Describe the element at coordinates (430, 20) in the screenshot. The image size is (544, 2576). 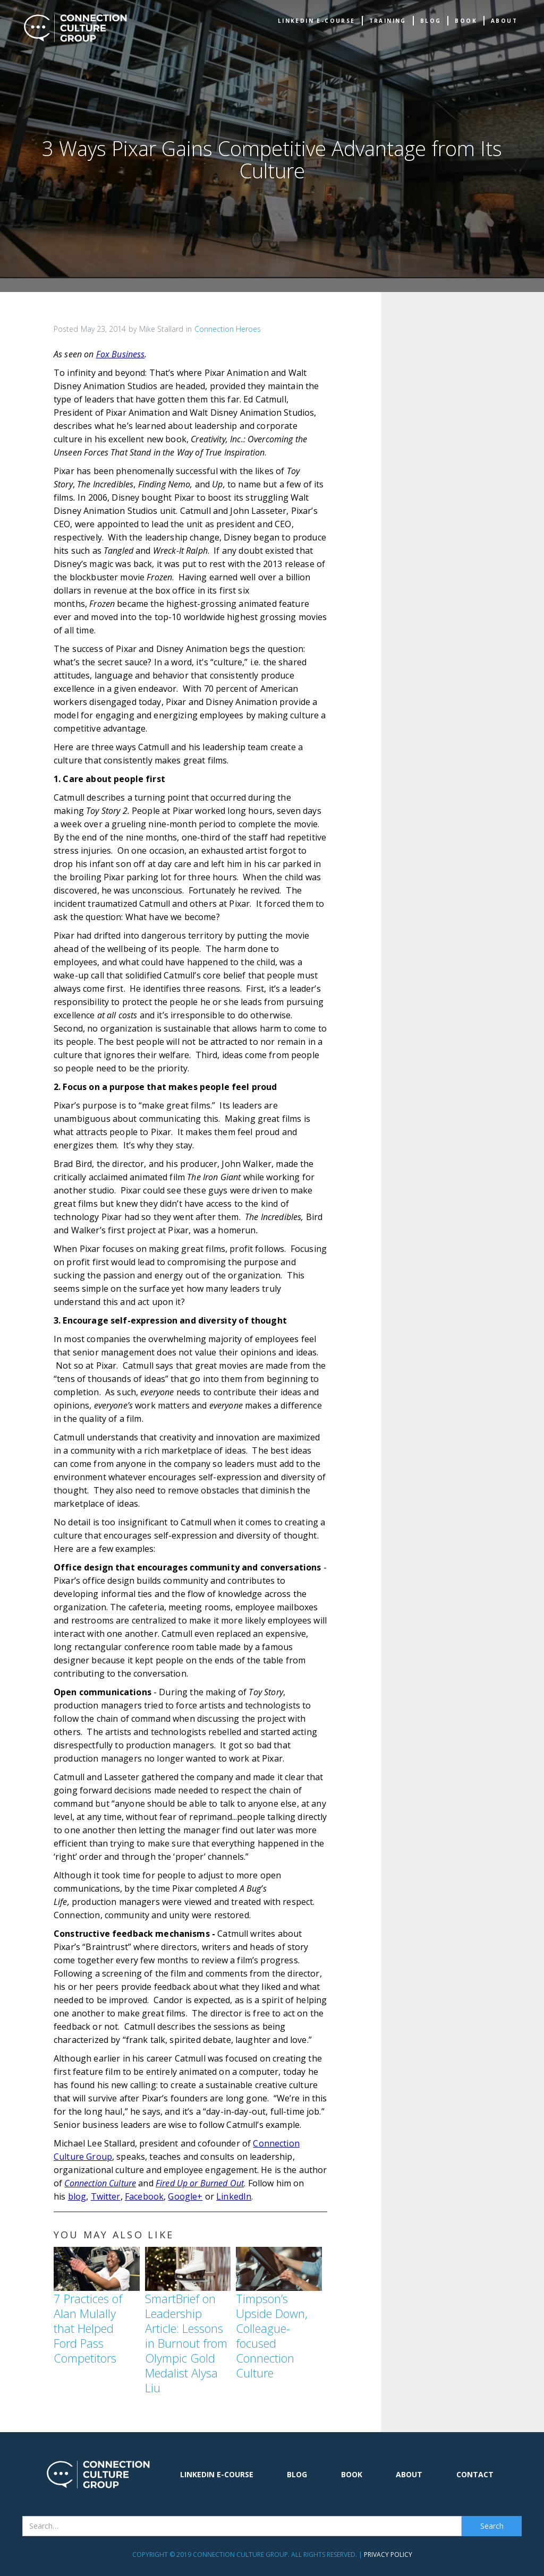
I see `Blog` at that location.